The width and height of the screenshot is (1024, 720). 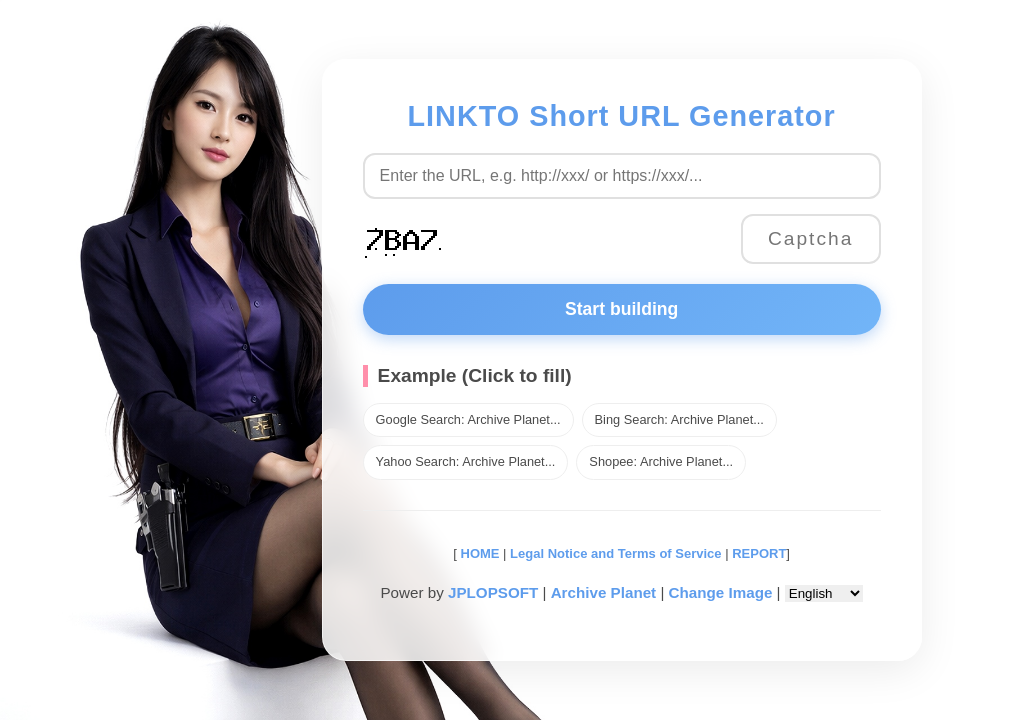 I want to click on Bing Search: Archive Planet..., so click(x=679, y=419).